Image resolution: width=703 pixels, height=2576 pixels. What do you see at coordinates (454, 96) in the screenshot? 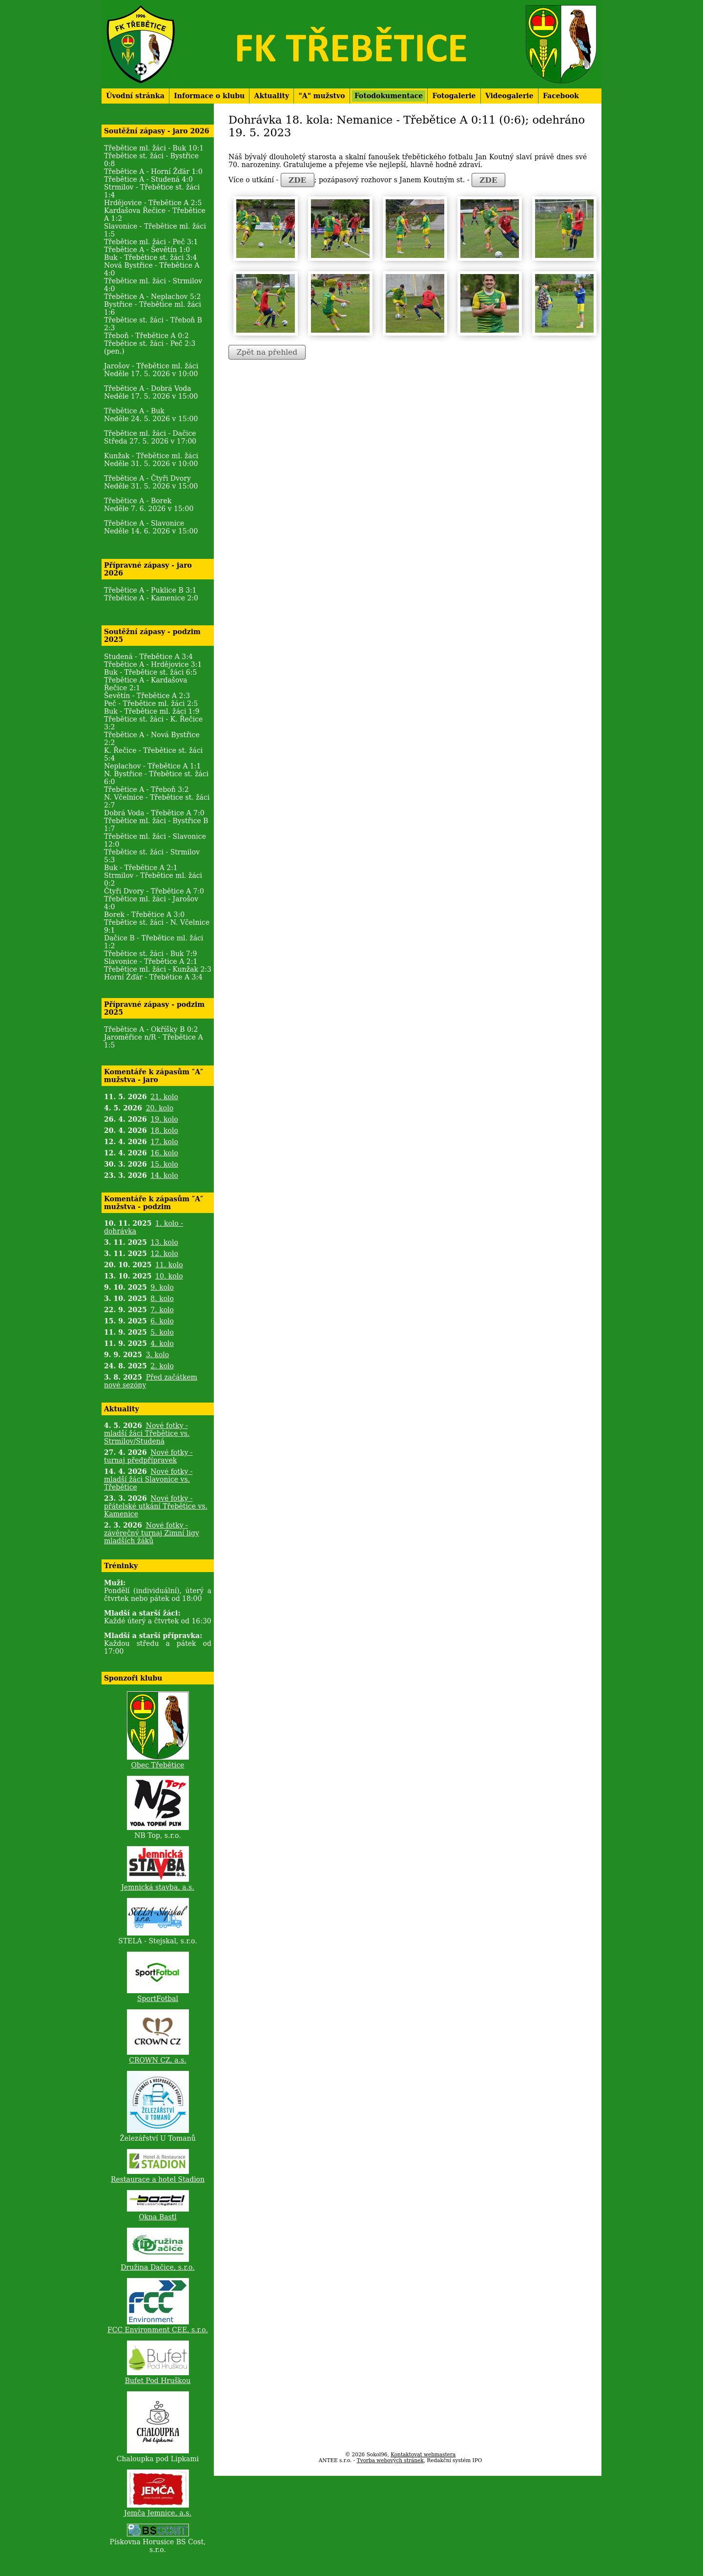
I see `Fotogalerie` at bounding box center [454, 96].